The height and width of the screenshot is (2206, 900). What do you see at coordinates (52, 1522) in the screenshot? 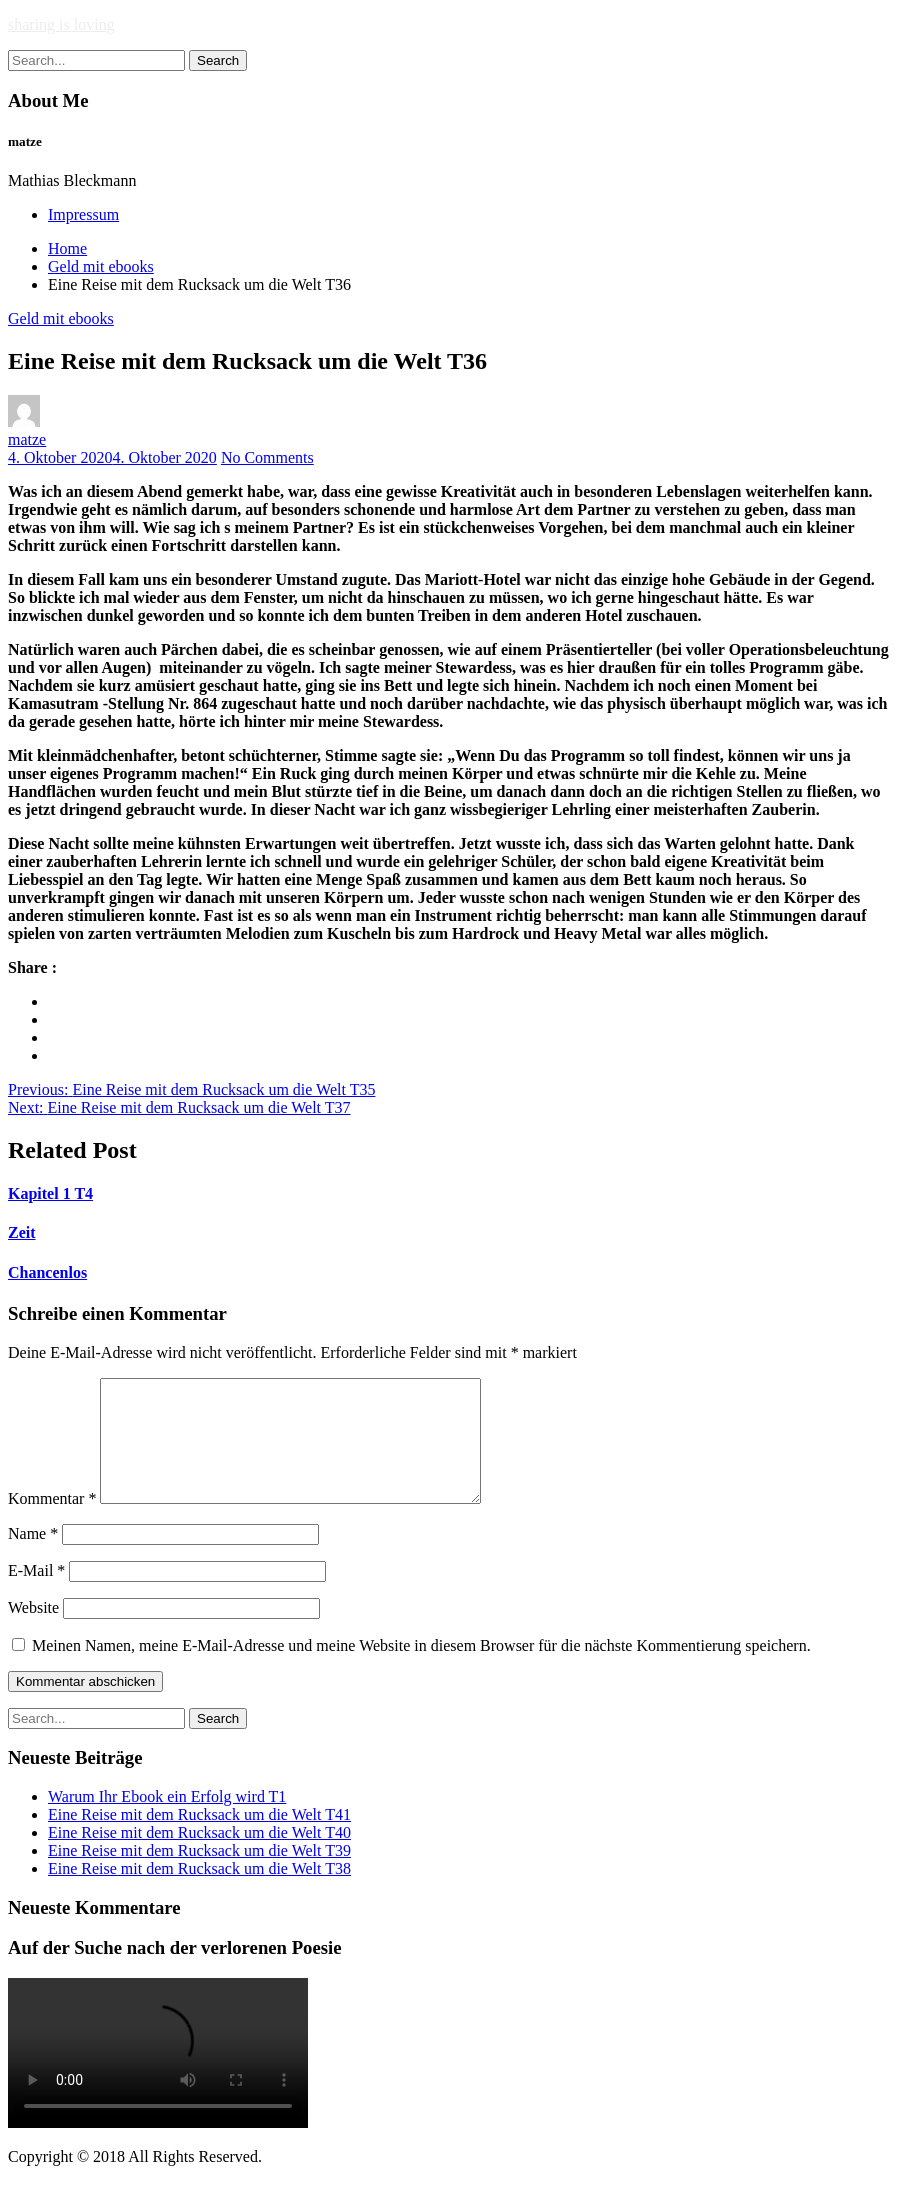
I see `Kommentar` at bounding box center [52, 1522].